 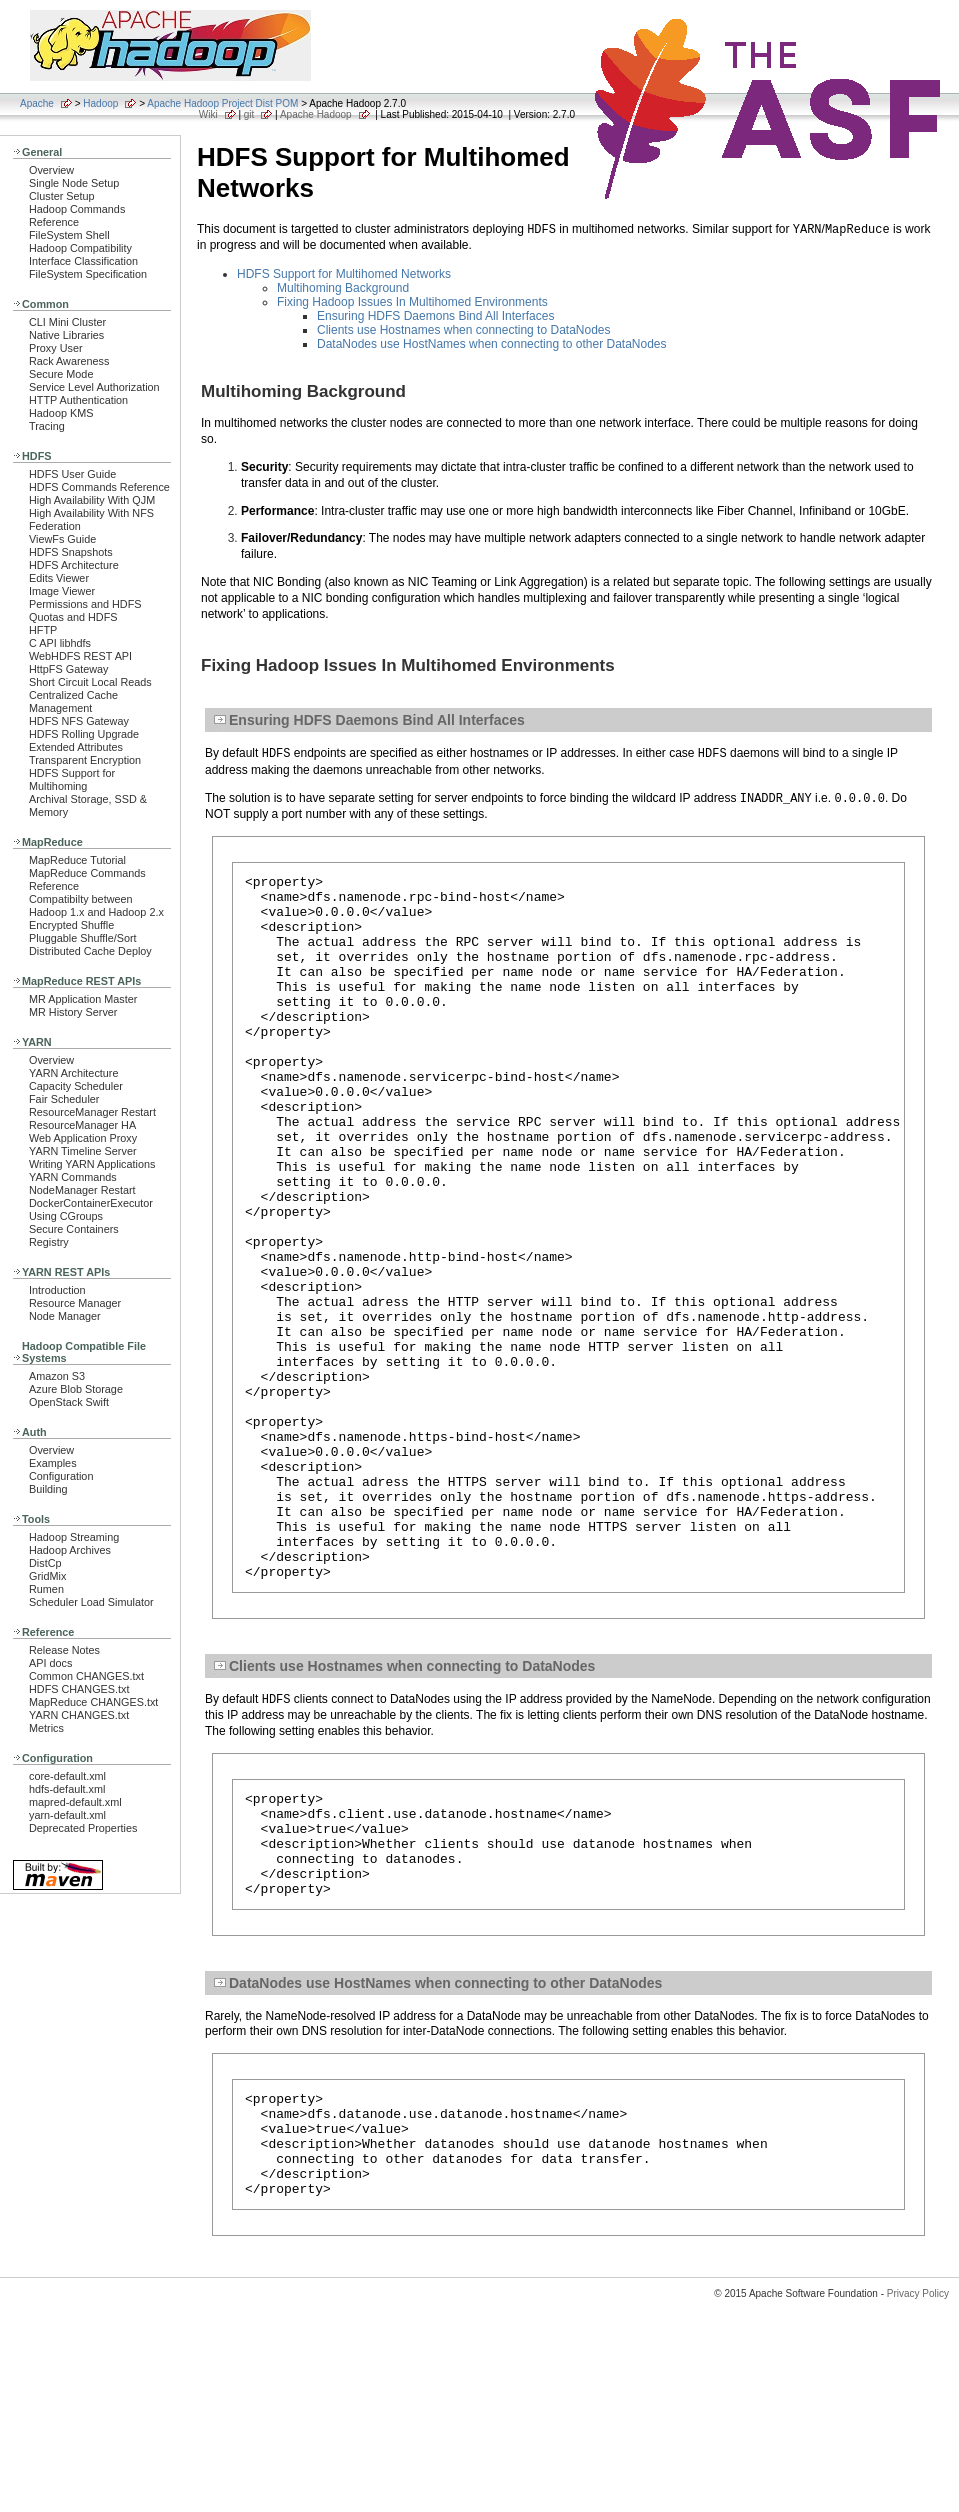 I want to click on Web Application Proxy, so click(x=83, y=1138).